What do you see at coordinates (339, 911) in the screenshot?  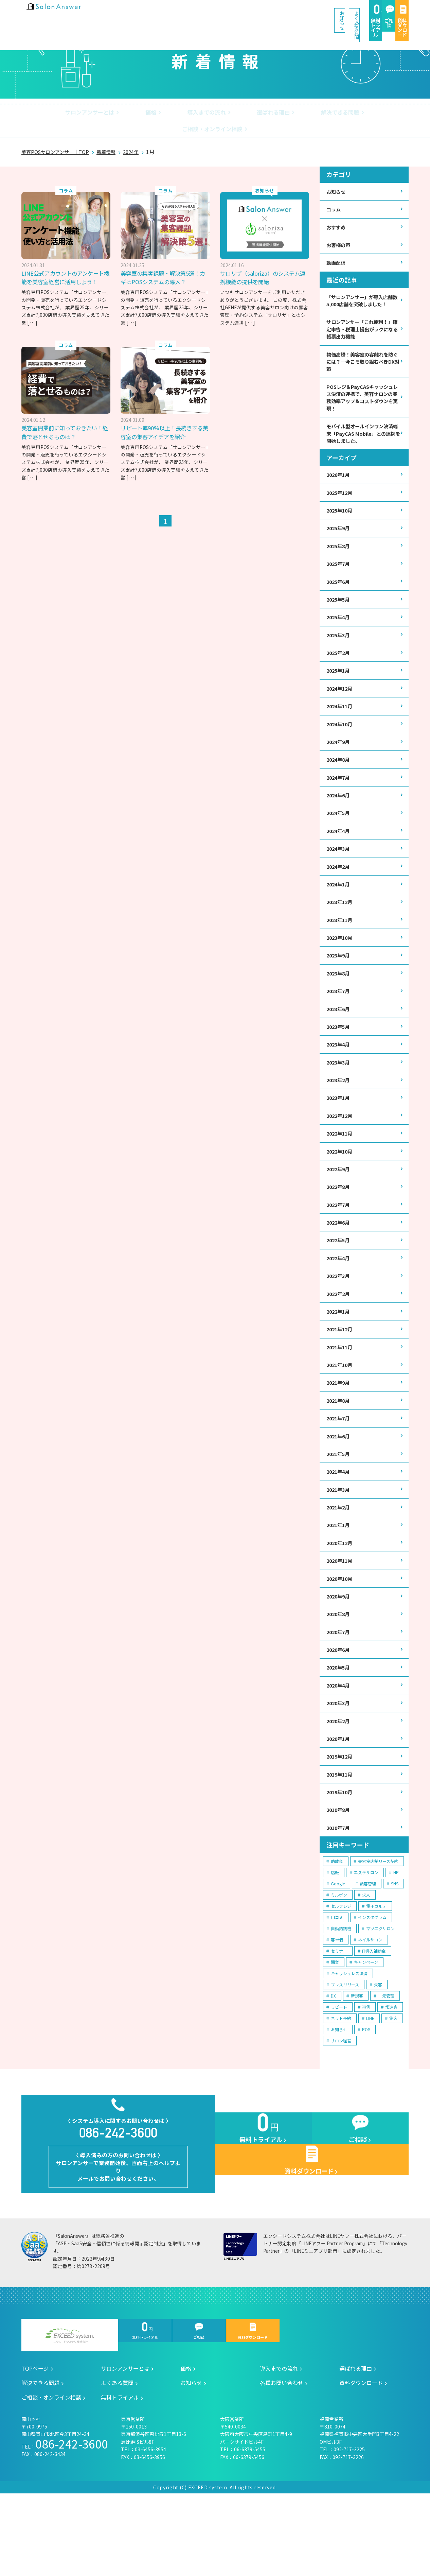 I see `2024年1月` at bounding box center [339, 911].